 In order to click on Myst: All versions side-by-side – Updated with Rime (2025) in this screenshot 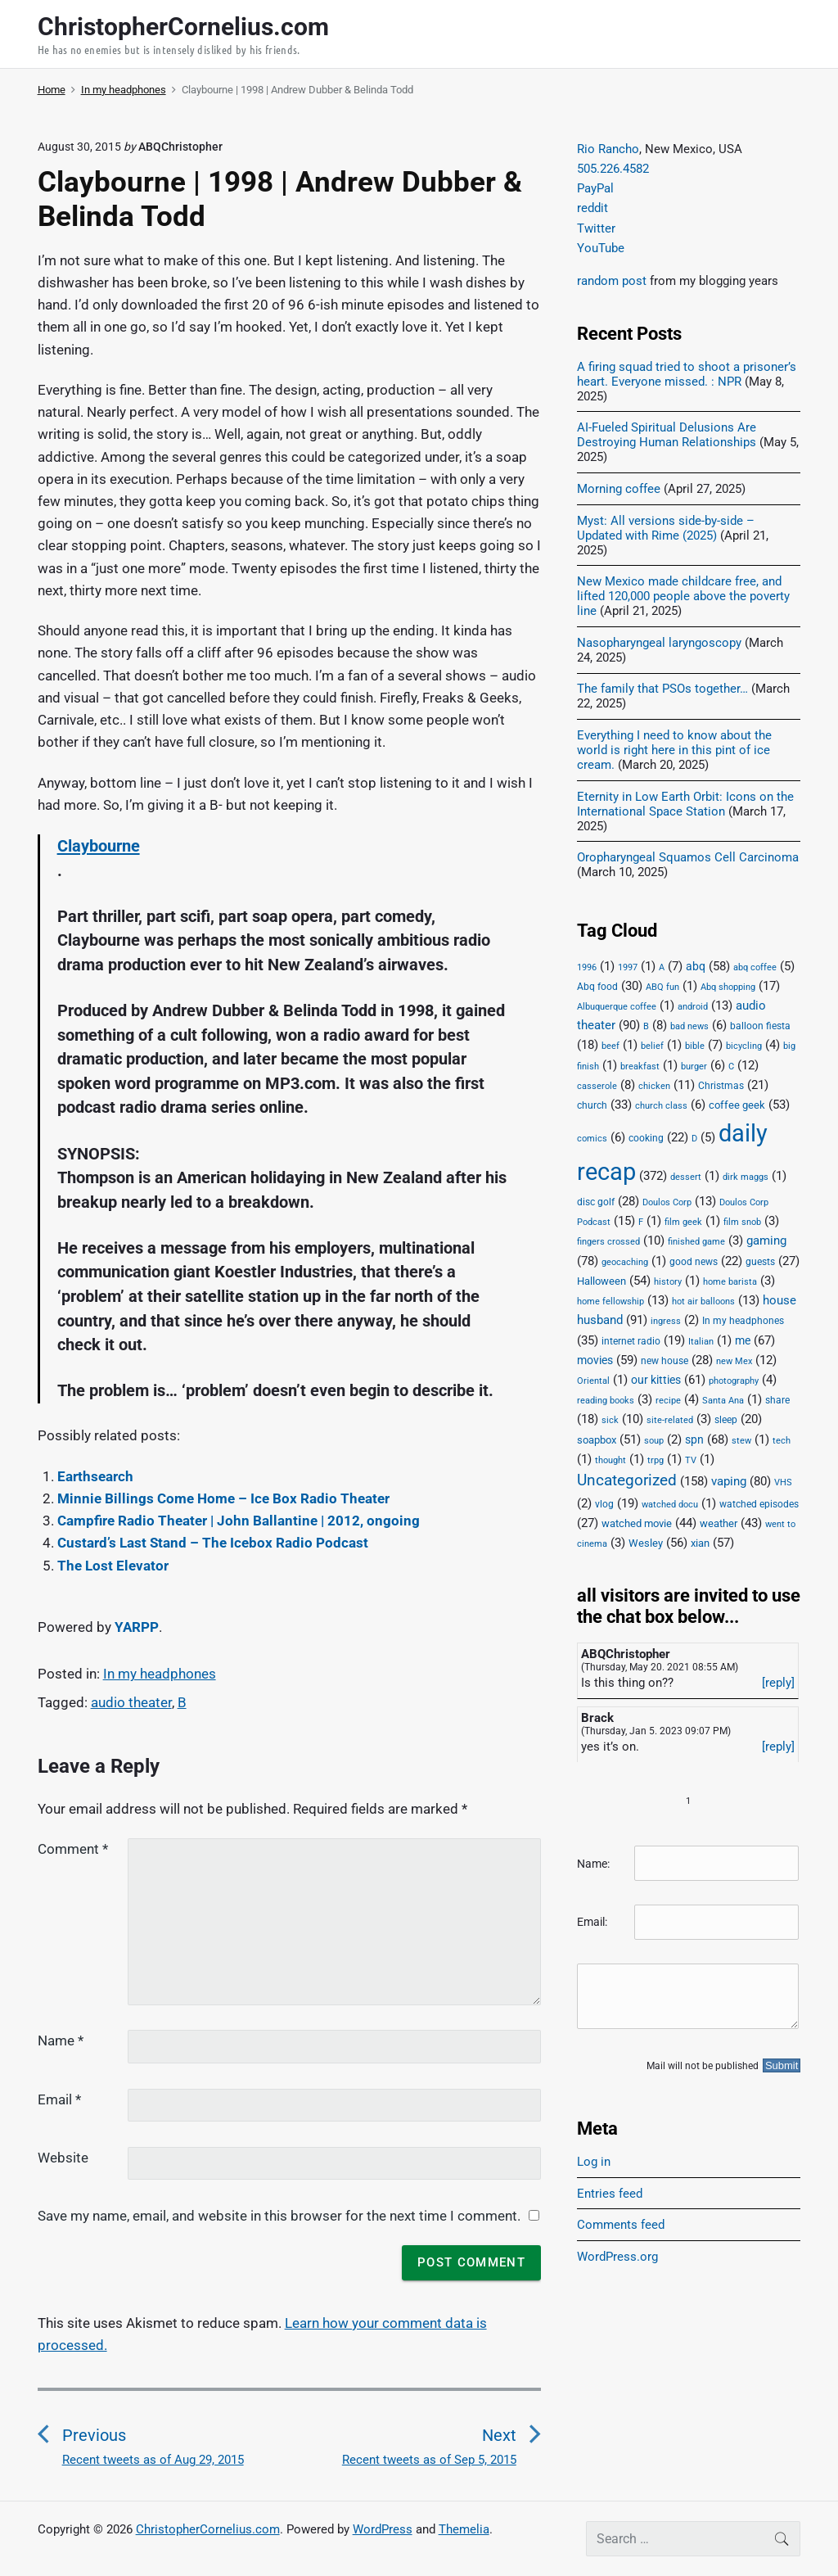, I will do `click(666, 528)`.